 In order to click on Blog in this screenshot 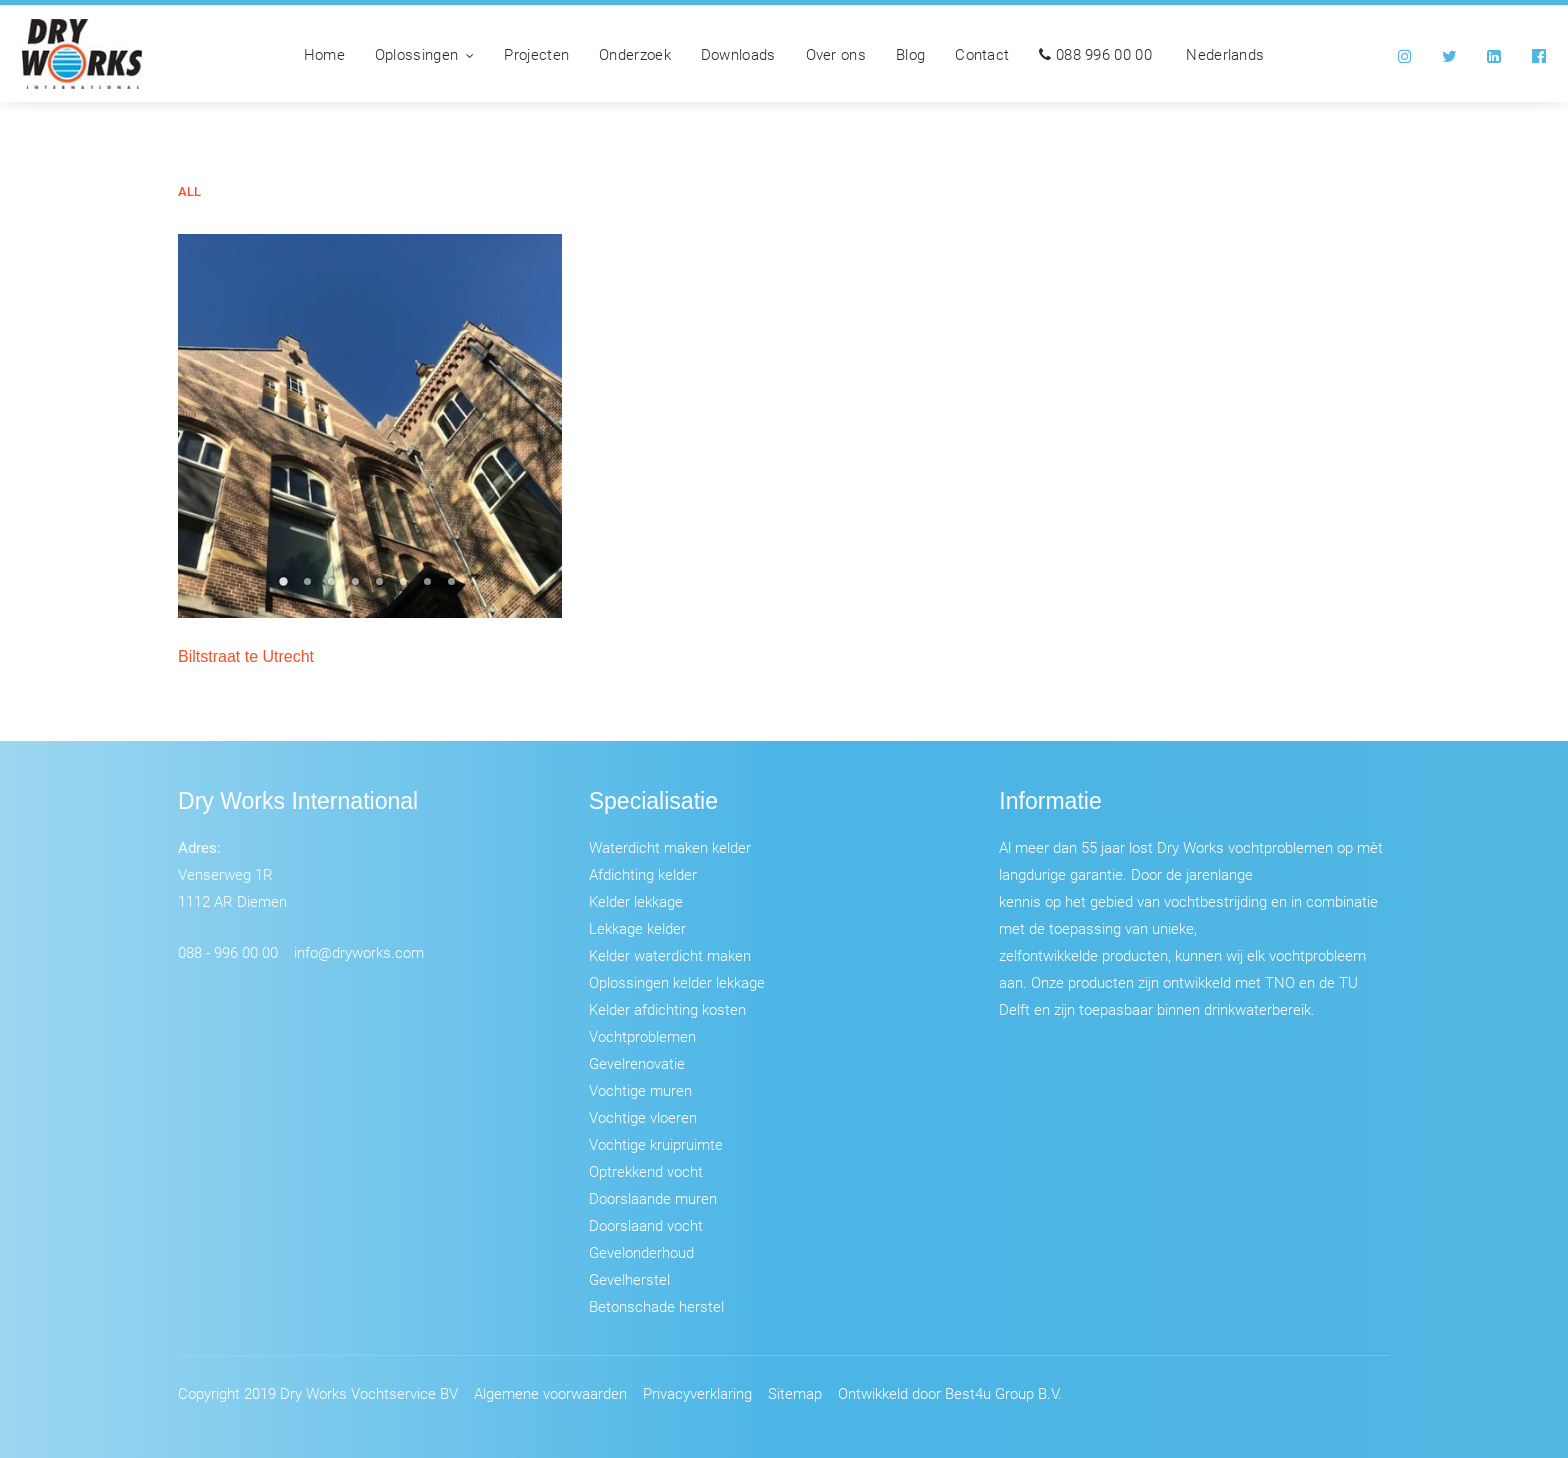, I will do `click(910, 54)`.